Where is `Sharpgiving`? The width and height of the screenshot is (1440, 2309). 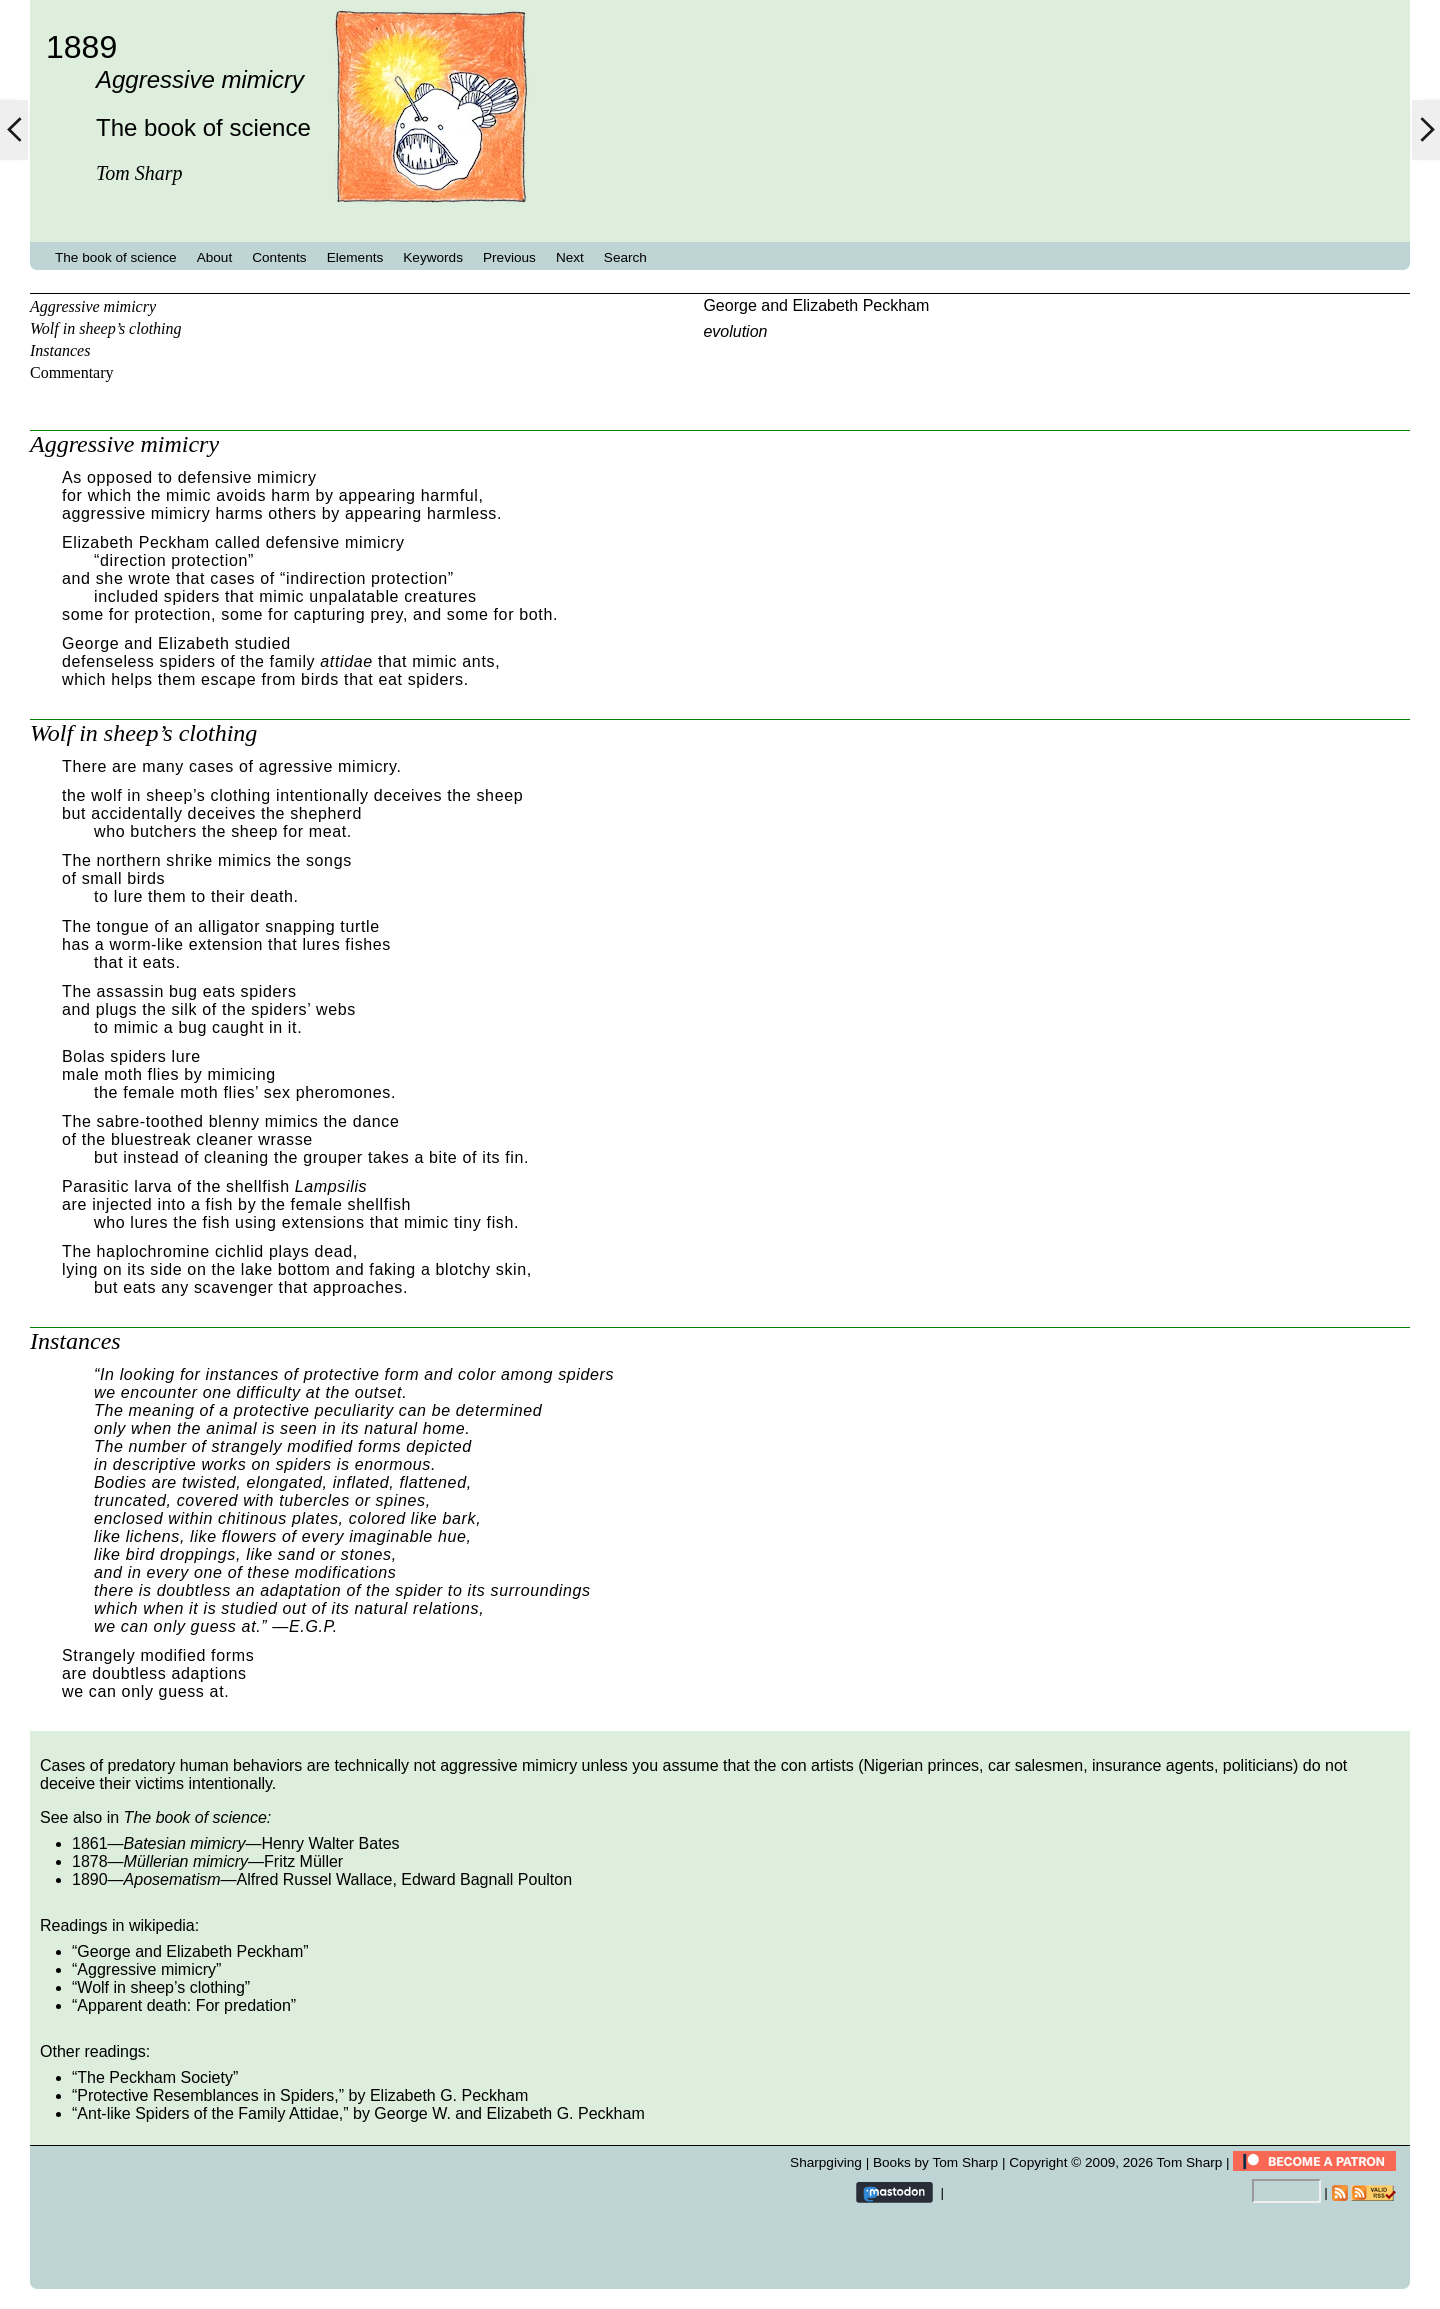
Sharpgiving is located at coordinates (826, 2162).